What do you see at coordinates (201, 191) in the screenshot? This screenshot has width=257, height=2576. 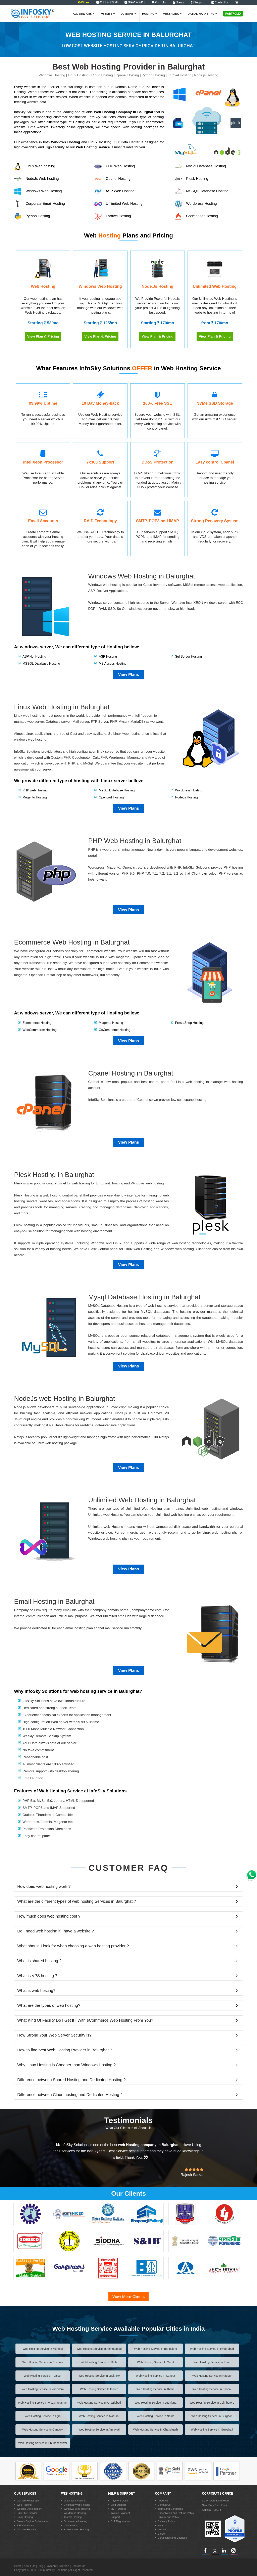 I see `MSSQL Database Hosting` at bounding box center [201, 191].